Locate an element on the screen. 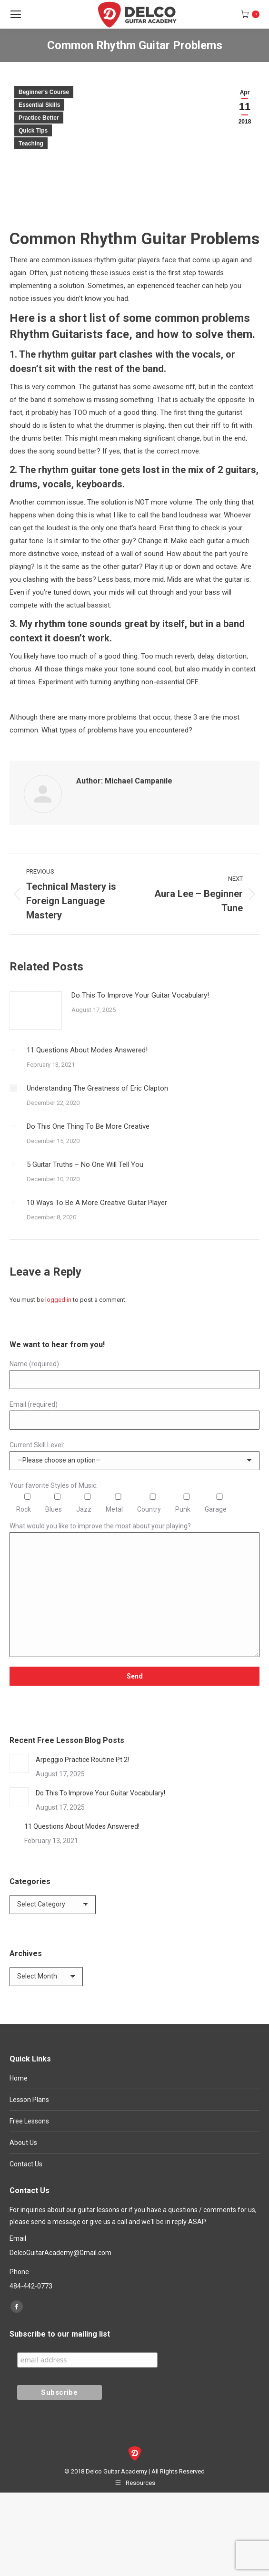 Image resolution: width=269 pixels, height=2576 pixels. Essential Skills is located at coordinates (39, 105).